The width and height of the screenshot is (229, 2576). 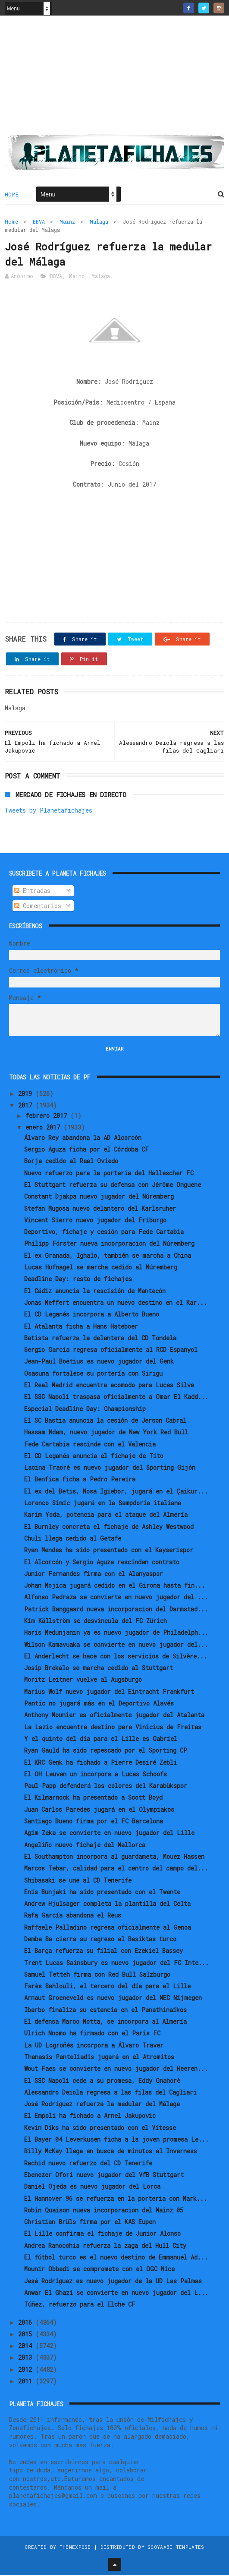 I want to click on Samuel Tetteh firma con Red Bull Salzburgo, so click(x=97, y=1975).